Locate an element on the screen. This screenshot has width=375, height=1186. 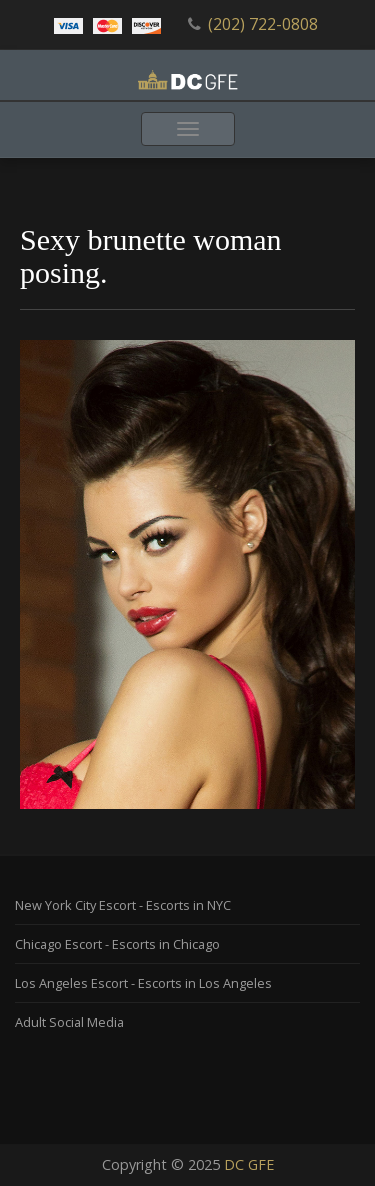
DC GFE is located at coordinates (249, 1164).